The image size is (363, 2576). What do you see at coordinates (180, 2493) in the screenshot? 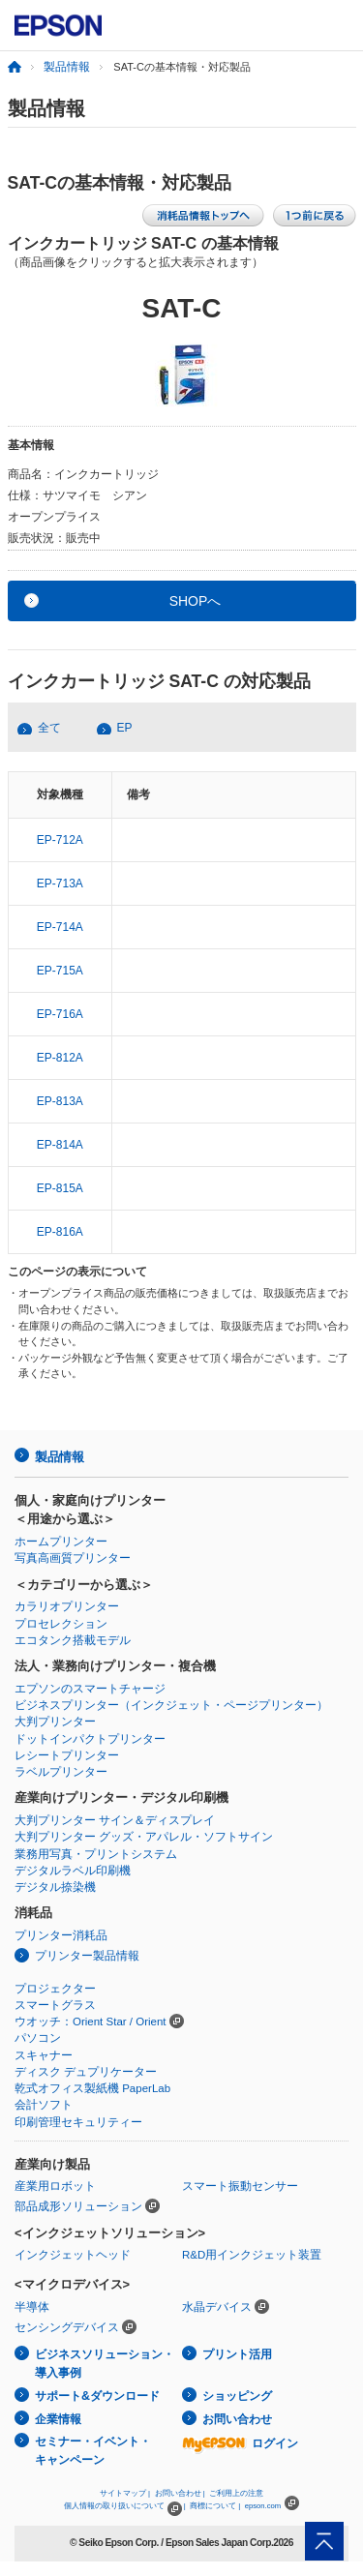
I see `お問い合わせ |` at bounding box center [180, 2493].